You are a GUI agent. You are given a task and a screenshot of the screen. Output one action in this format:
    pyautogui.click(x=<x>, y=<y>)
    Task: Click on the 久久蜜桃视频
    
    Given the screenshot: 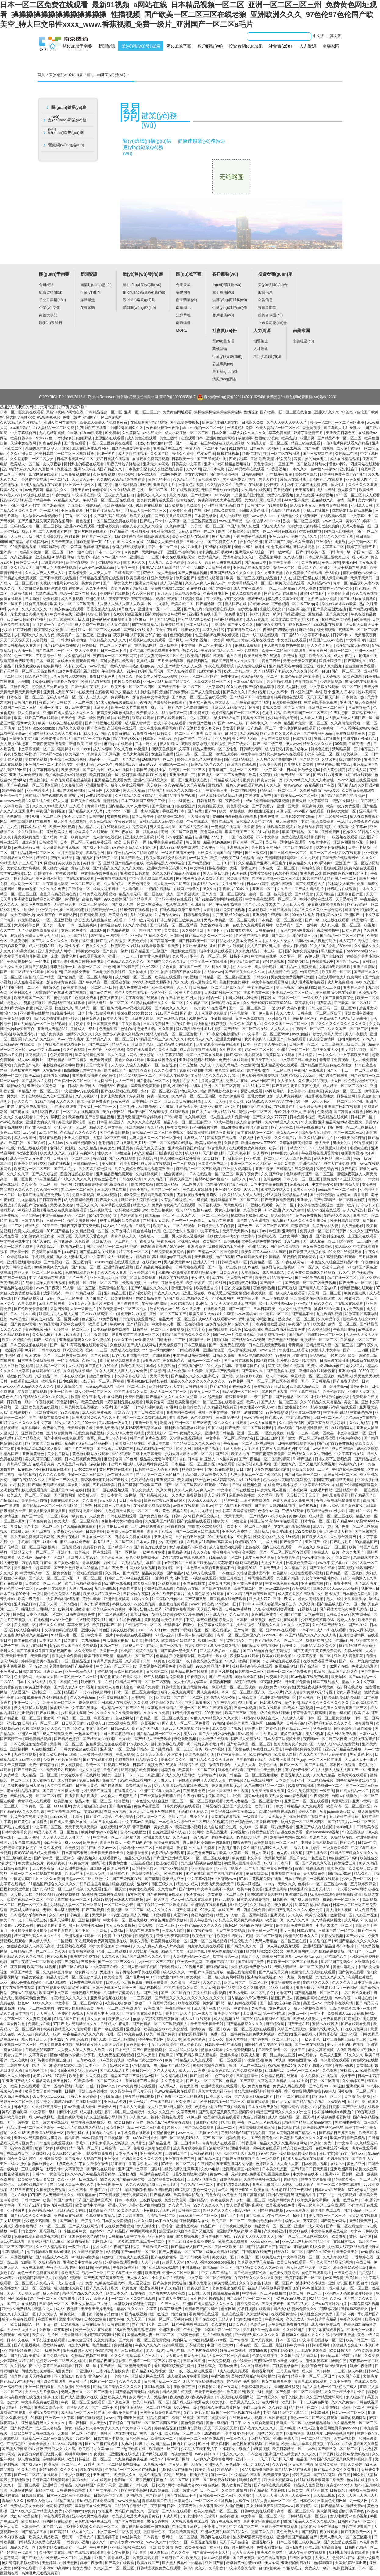 What is the action you would take?
    pyautogui.click(x=16, y=2418)
    